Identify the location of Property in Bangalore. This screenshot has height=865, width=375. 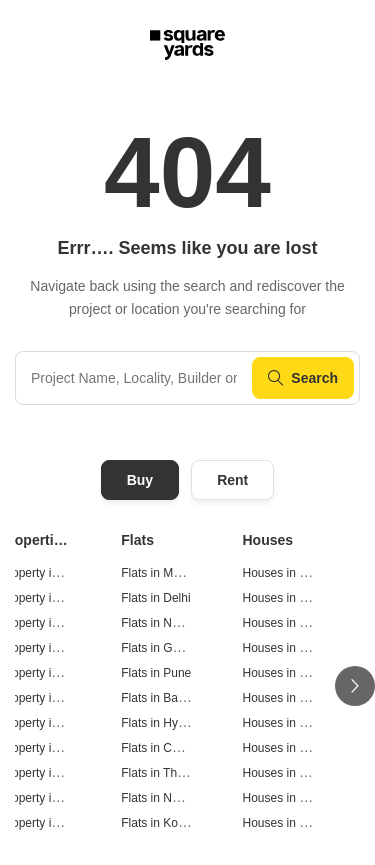
(58, 698).